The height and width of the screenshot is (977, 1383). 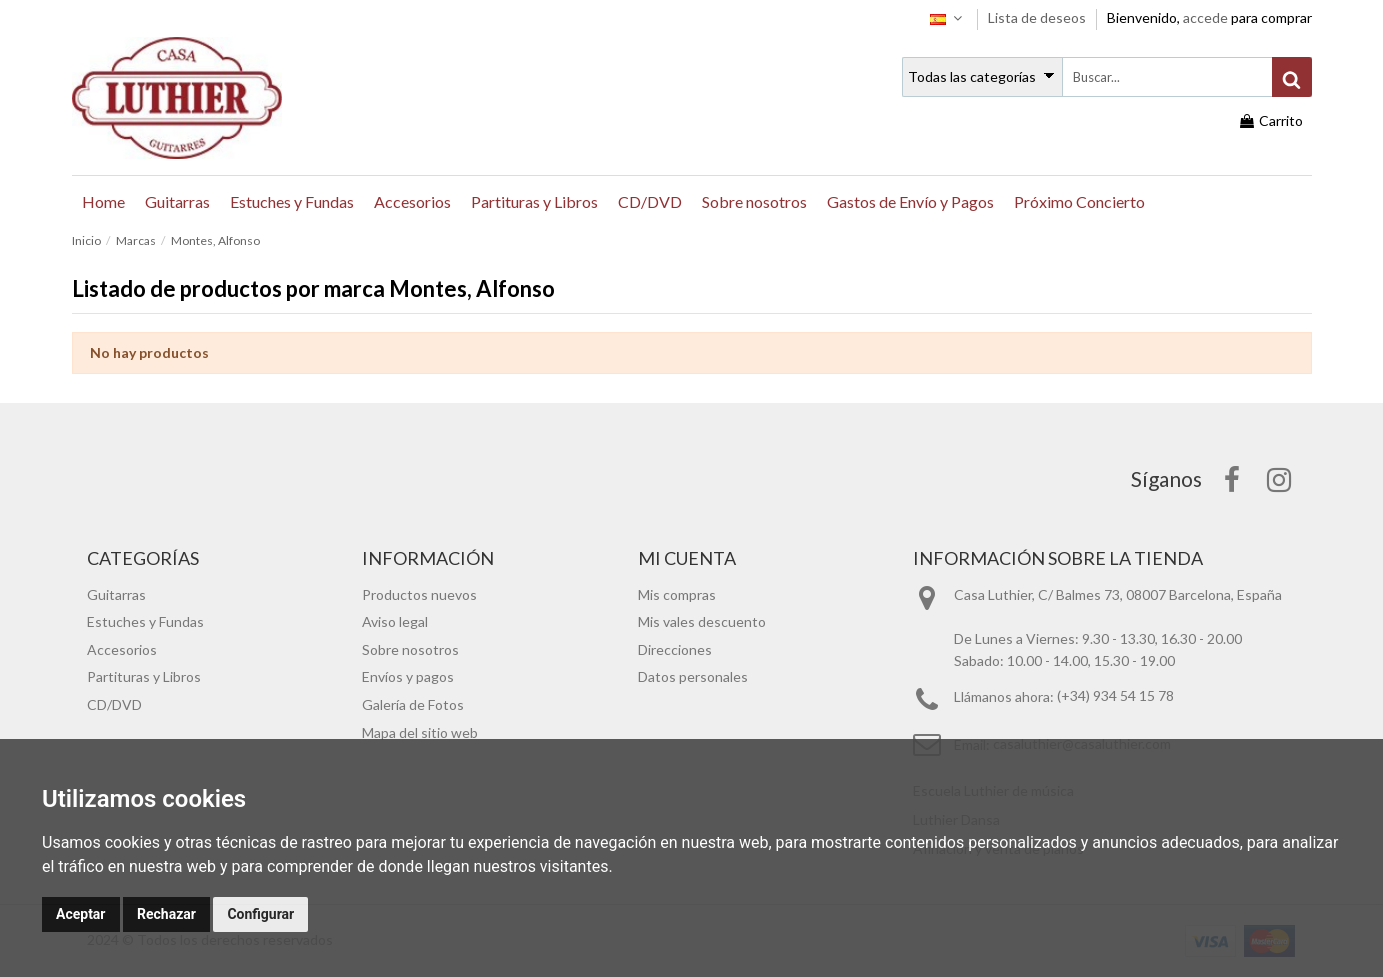 I want to click on Aceptar [button], so click(x=81, y=914).